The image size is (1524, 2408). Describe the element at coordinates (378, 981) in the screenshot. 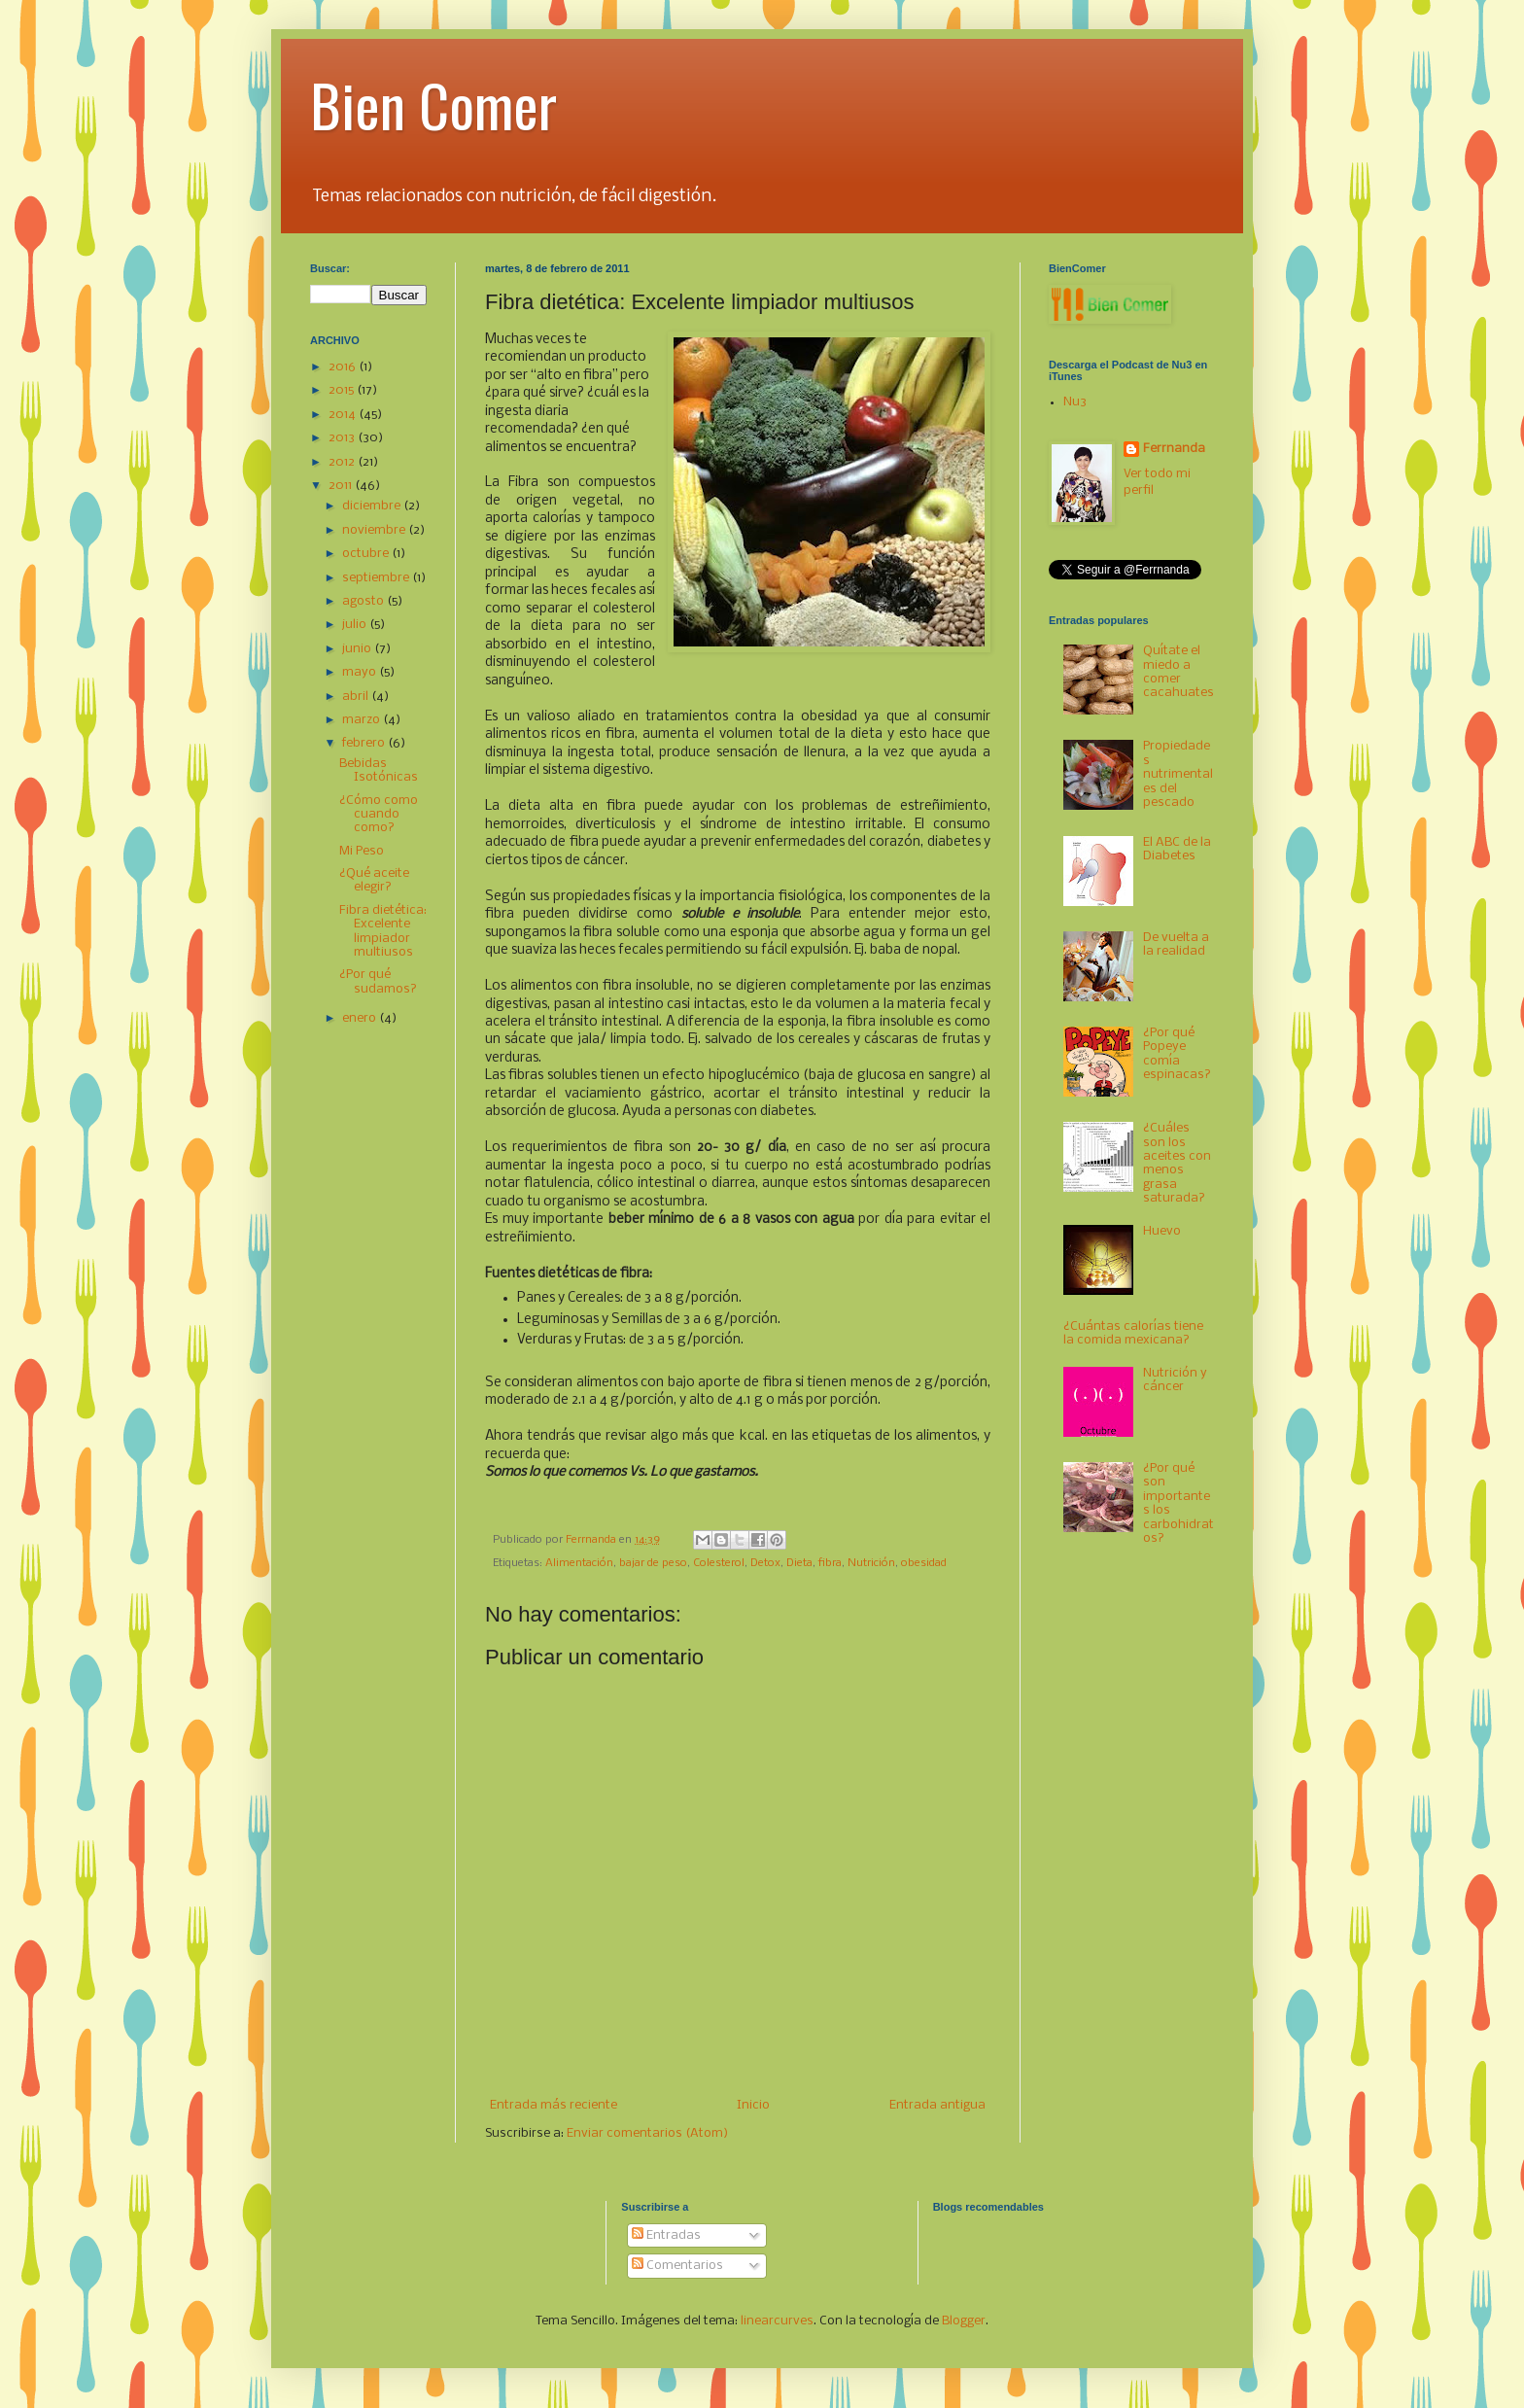

I see `¿Por qué sudamos?` at that location.